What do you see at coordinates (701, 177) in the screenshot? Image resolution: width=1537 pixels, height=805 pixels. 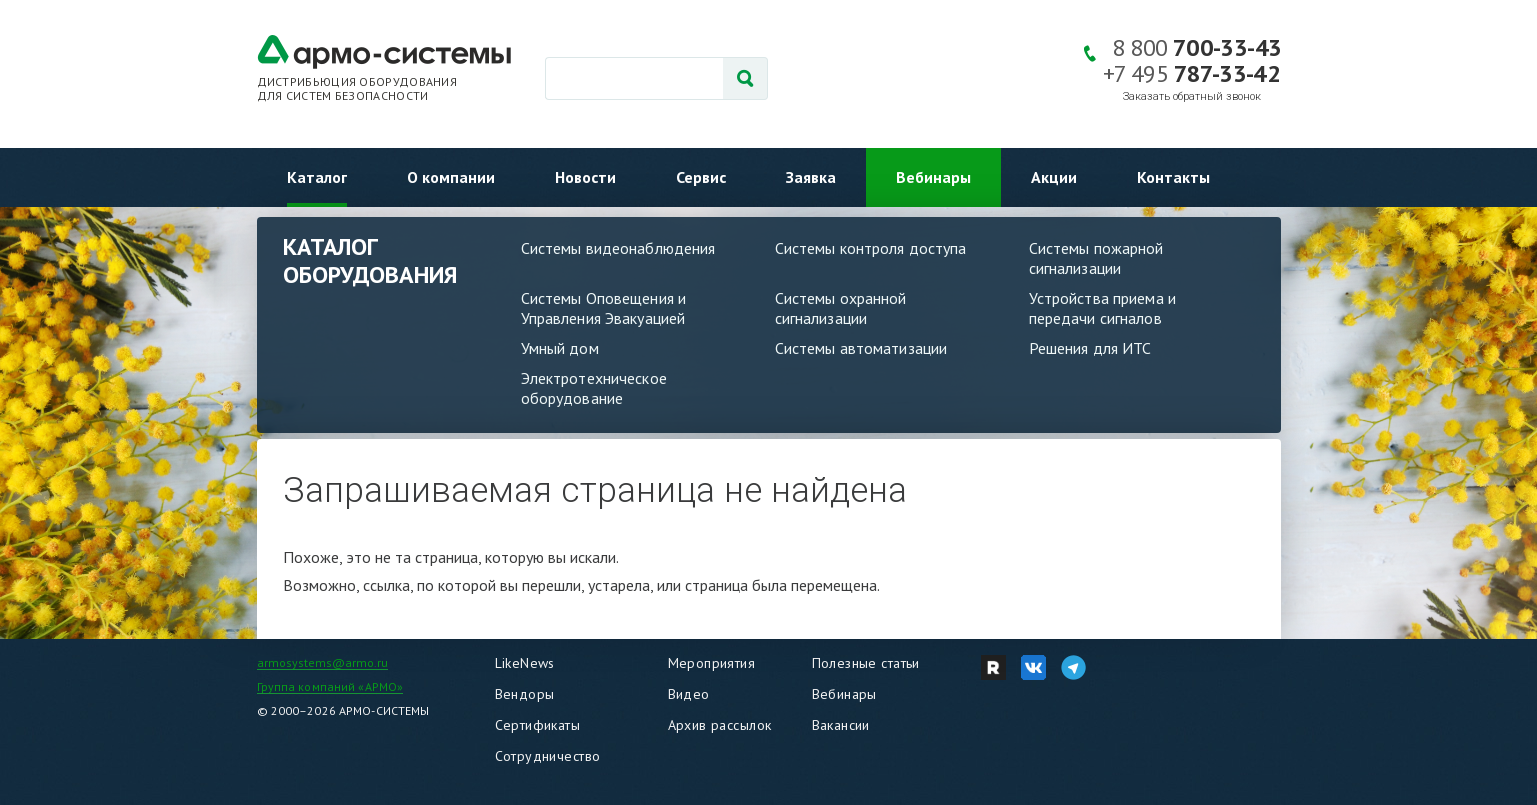 I see `Сервис` at bounding box center [701, 177].